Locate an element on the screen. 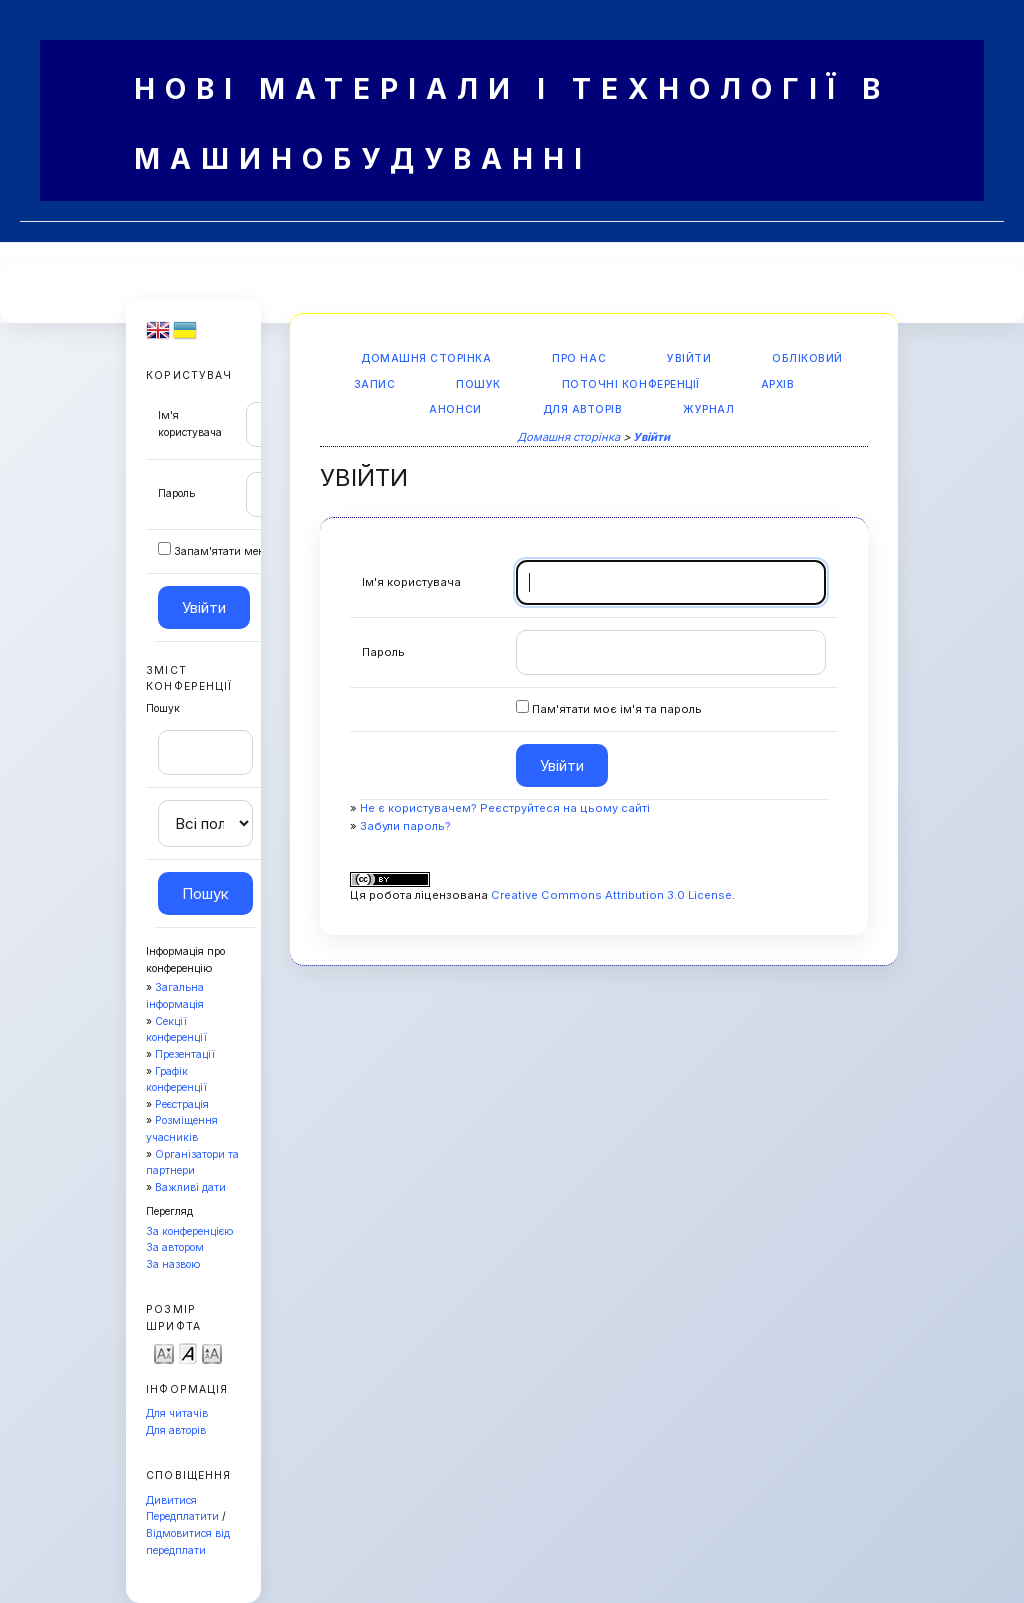 This screenshot has height=1603, width=1024. Важливі дати is located at coordinates (190, 1187).